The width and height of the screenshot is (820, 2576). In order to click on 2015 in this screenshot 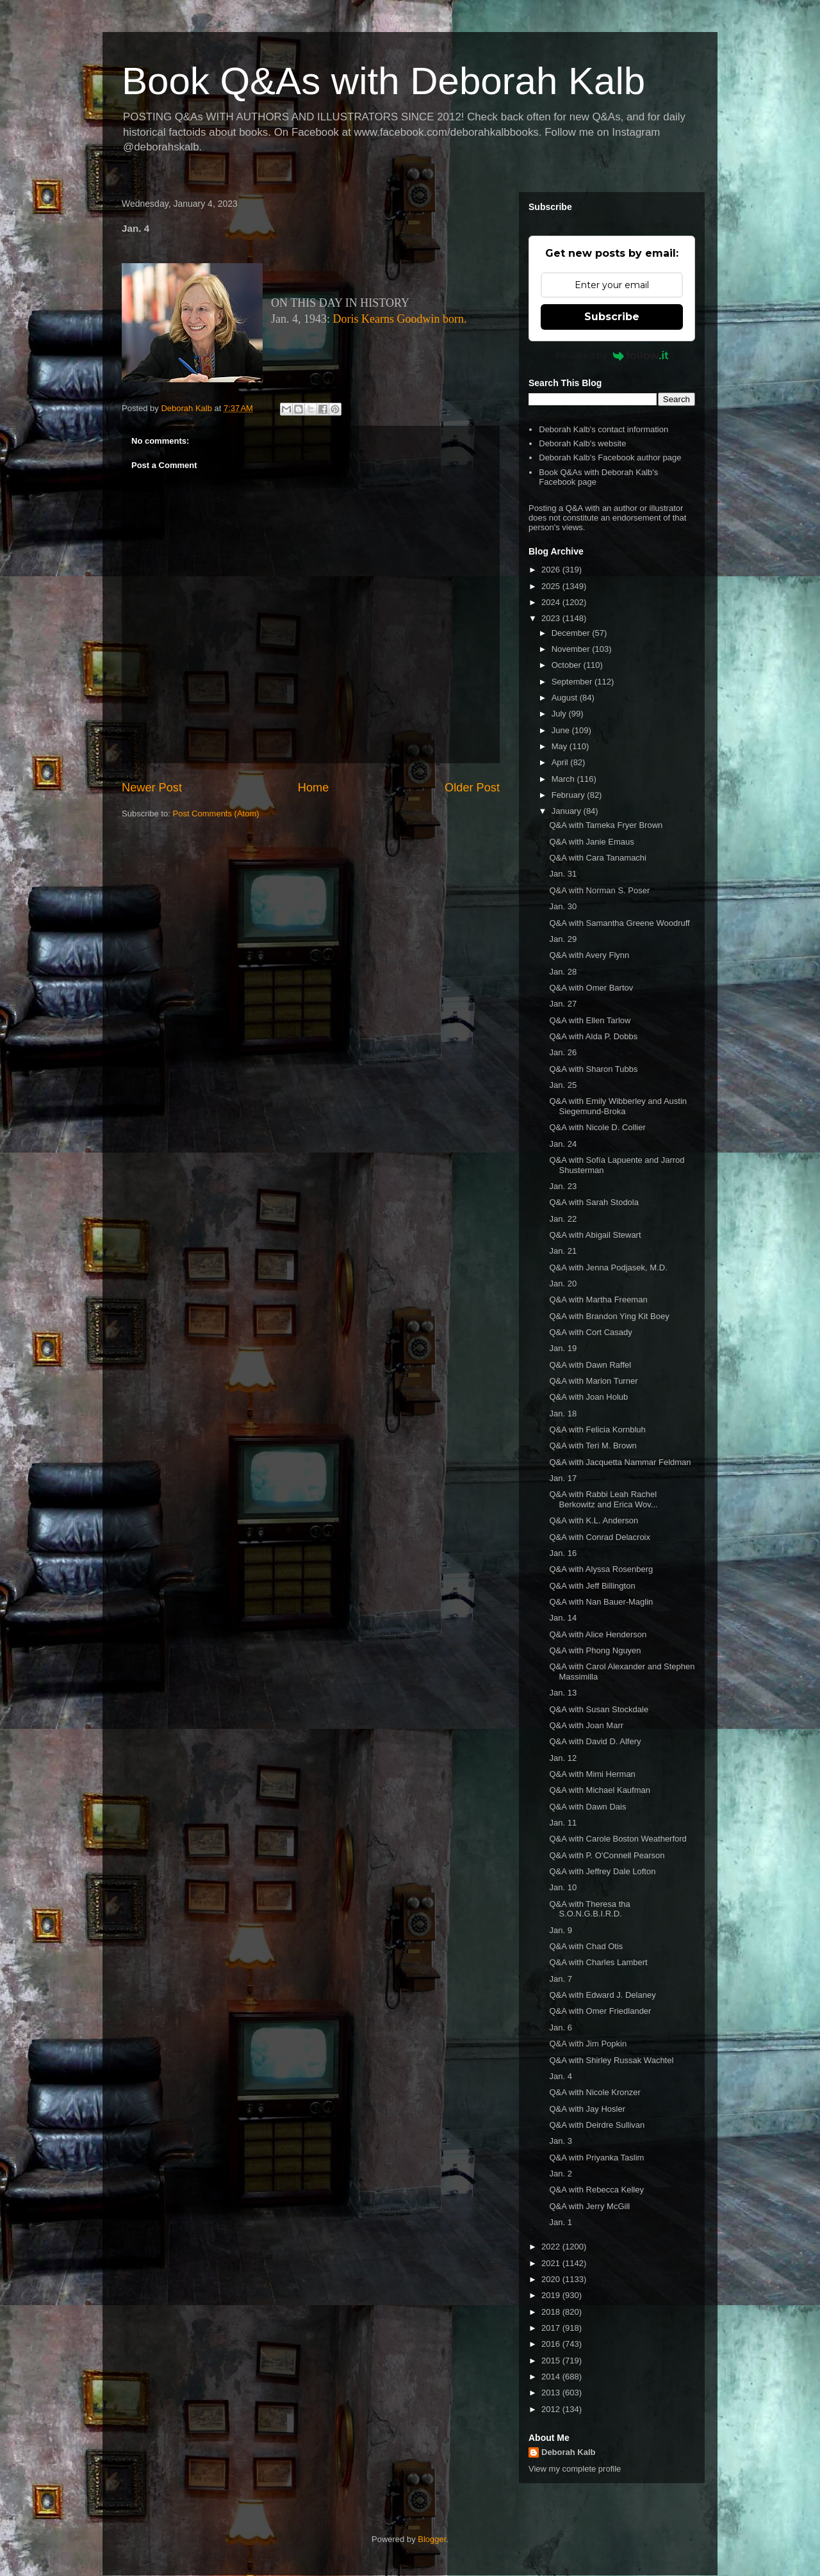, I will do `click(551, 2360)`.